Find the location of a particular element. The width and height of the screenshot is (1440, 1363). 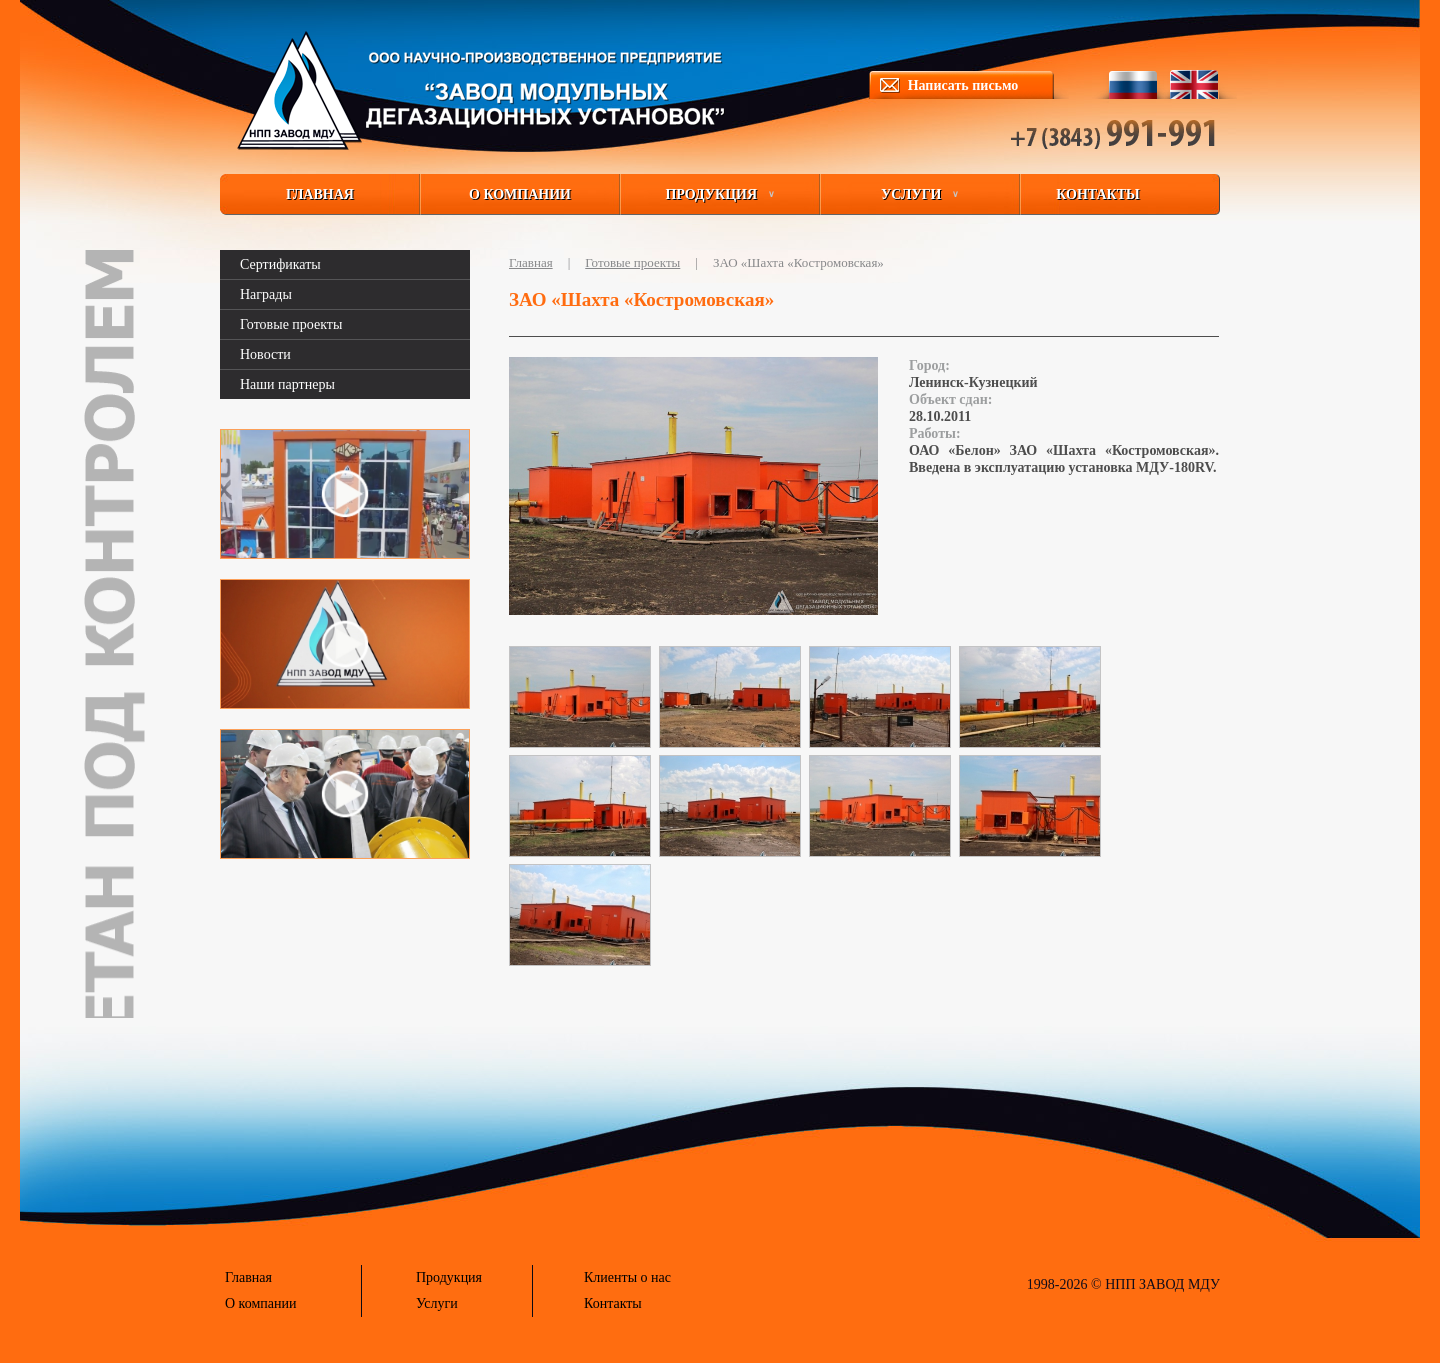

Главная is located at coordinates (531, 262).